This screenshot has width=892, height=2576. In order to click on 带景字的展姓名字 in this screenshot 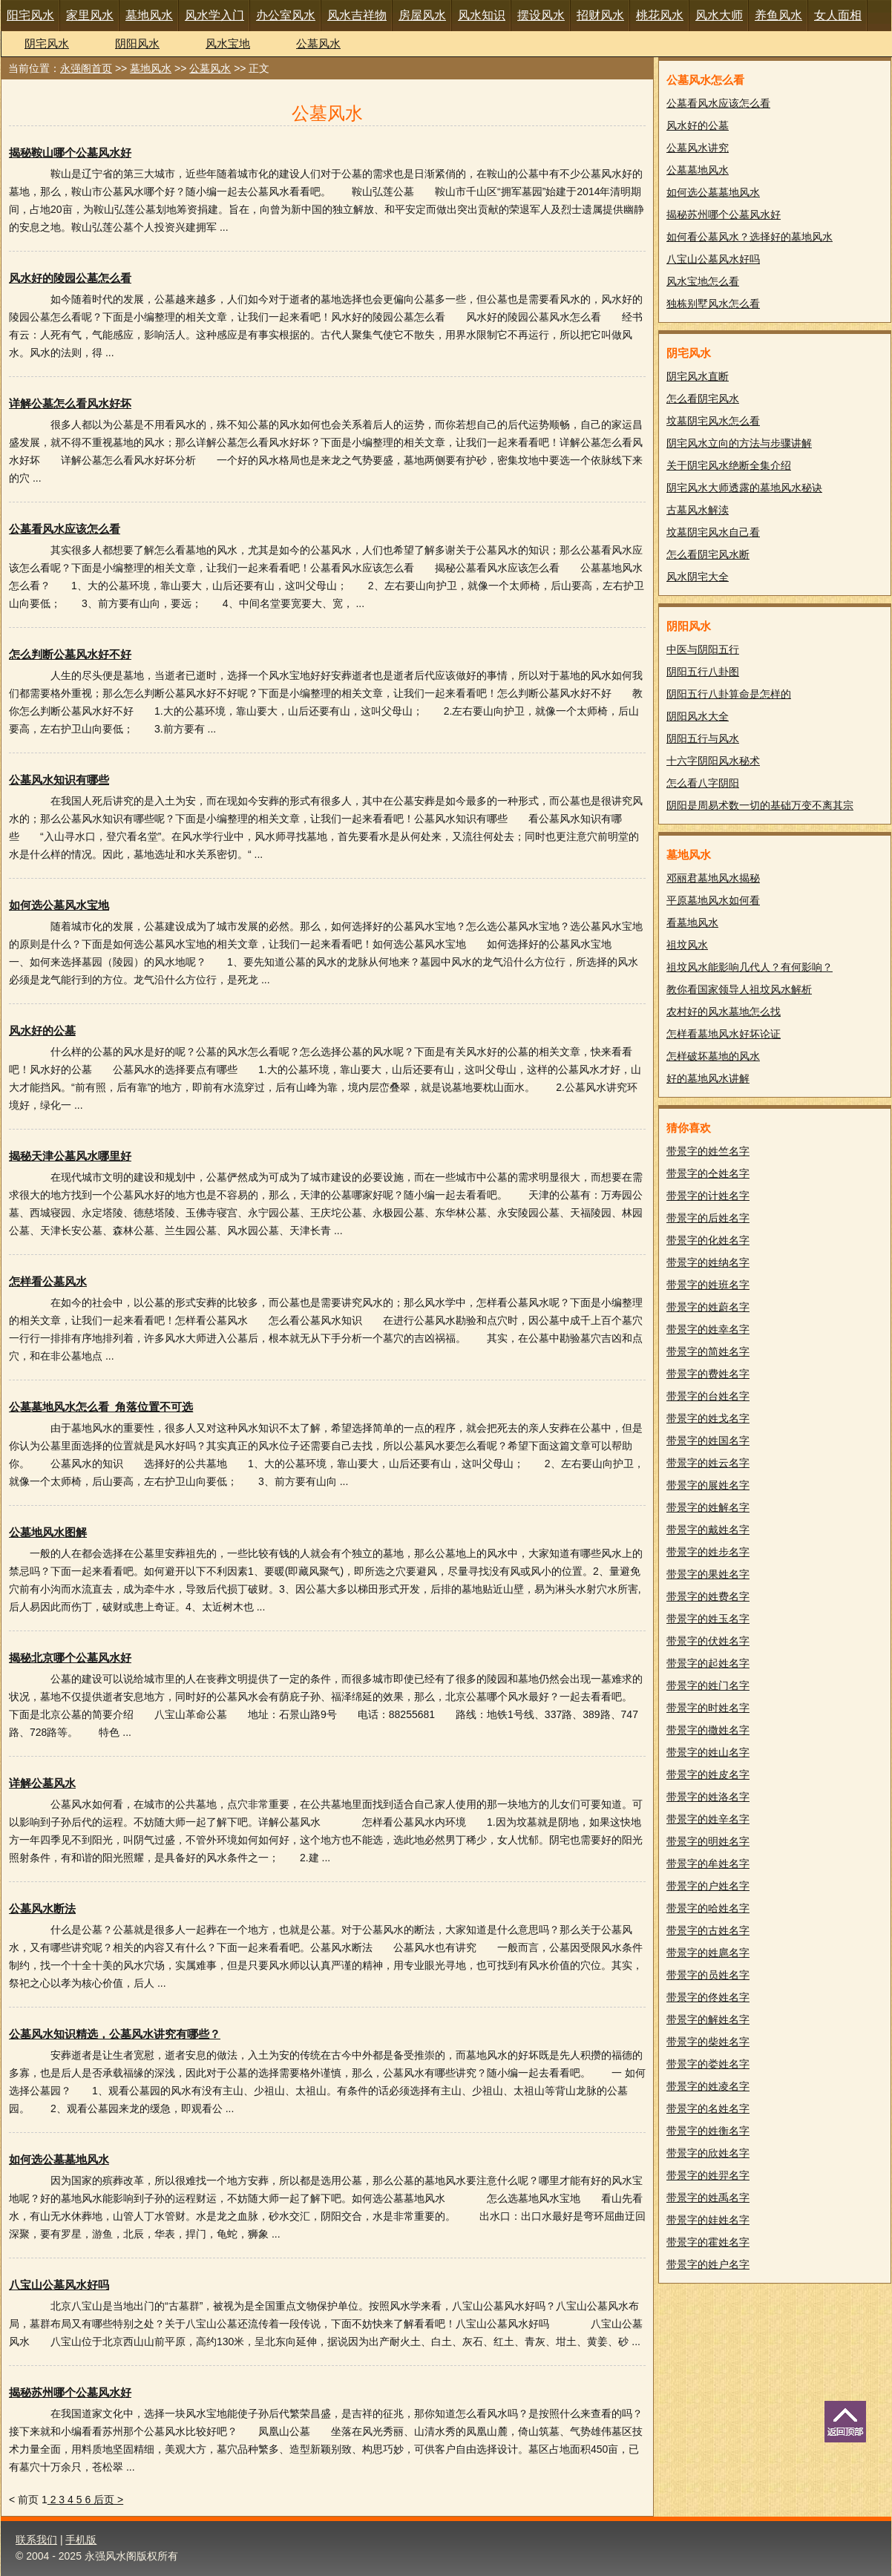, I will do `click(708, 1485)`.